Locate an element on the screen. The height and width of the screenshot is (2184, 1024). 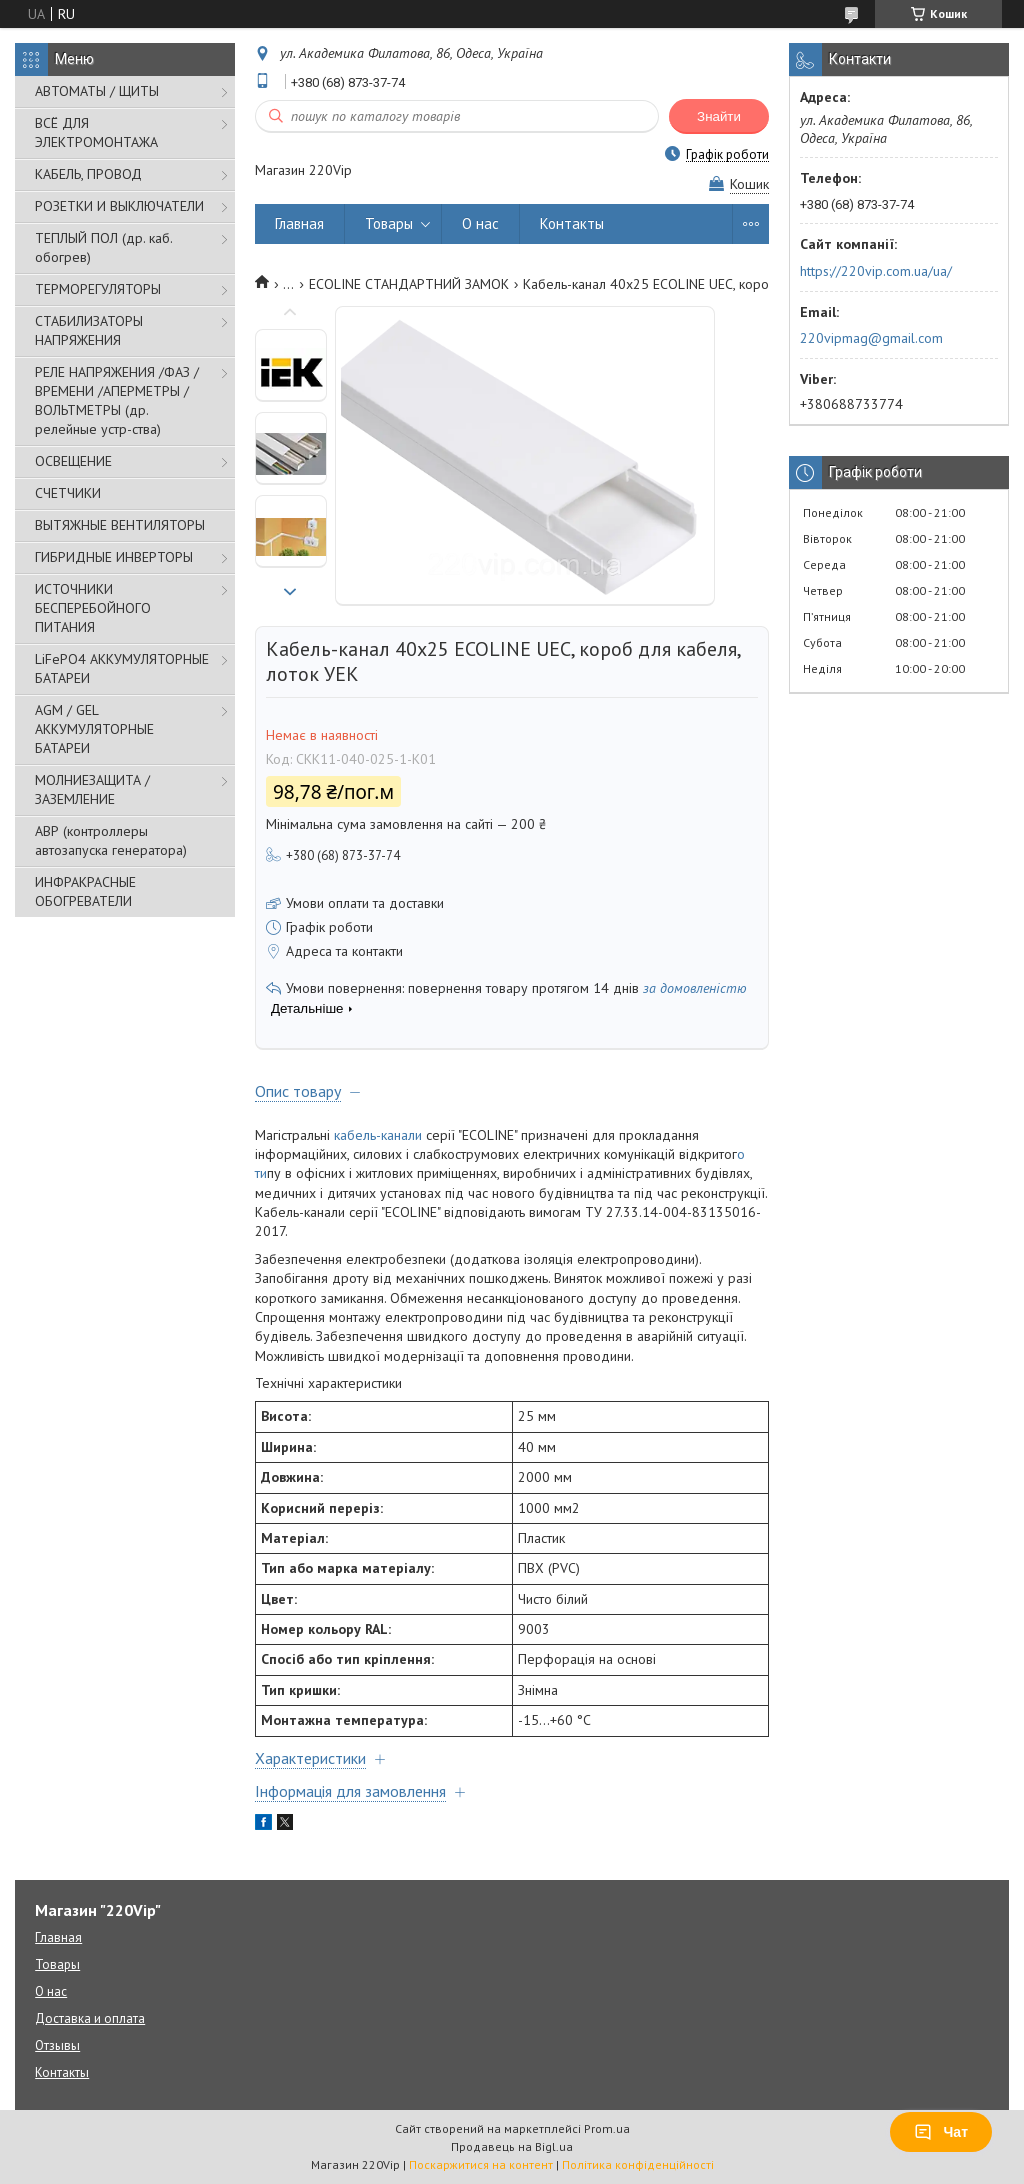
СЧЕТЧИКИ is located at coordinates (68, 493).